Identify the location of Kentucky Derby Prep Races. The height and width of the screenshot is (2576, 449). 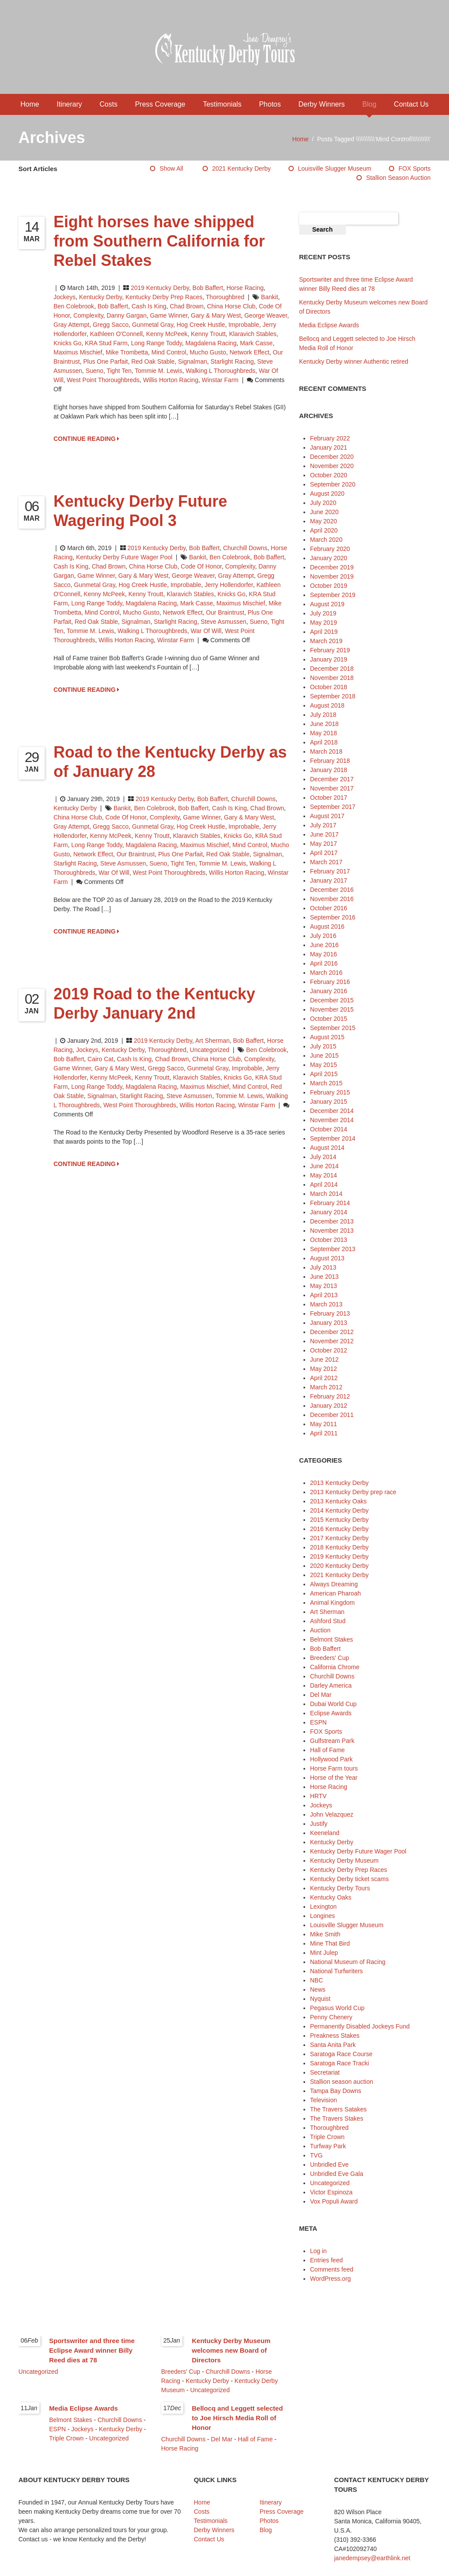
(164, 297).